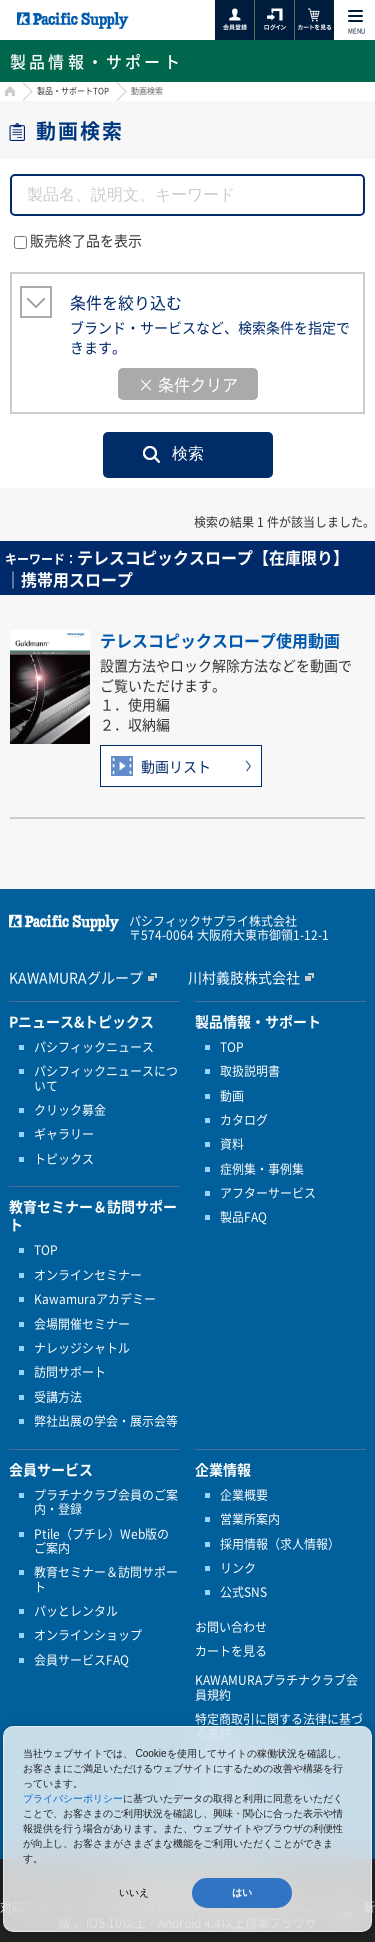 The image size is (375, 1942). Describe the element at coordinates (46, 1250) in the screenshot. I see `TOP` at that location.